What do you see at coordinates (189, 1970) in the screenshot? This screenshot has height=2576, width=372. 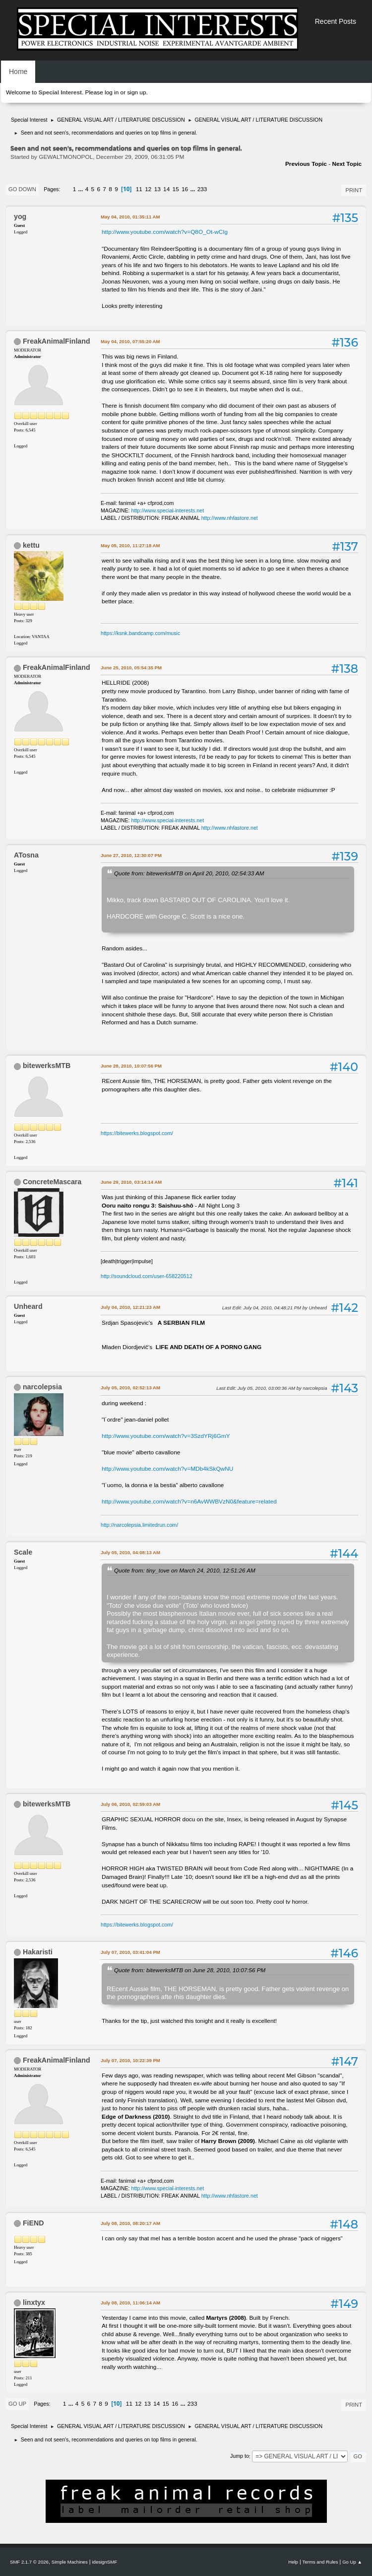 I see `Quote from: bitewerksMTB on June 28, 2010, 10:07:56 PM` at bounding box center [189, 1970].